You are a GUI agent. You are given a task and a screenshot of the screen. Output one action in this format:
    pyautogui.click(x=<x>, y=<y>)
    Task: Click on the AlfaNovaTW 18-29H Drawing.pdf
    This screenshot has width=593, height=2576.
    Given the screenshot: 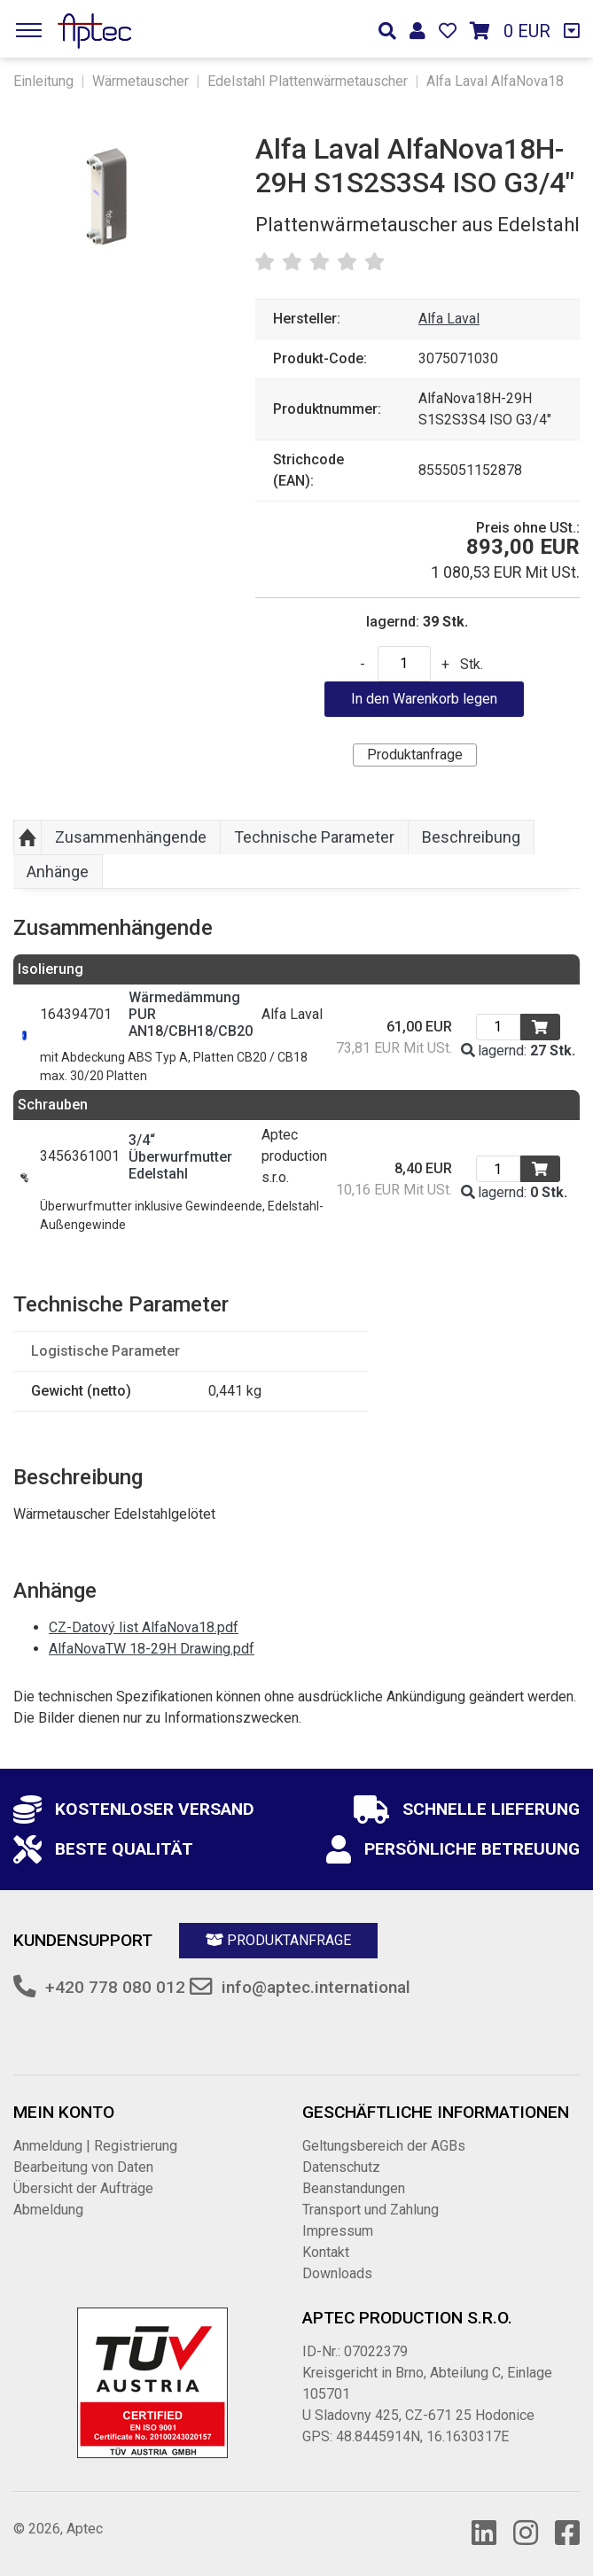 What is the action you would take?
    pyautogui.click(x=151, y=1648)
    